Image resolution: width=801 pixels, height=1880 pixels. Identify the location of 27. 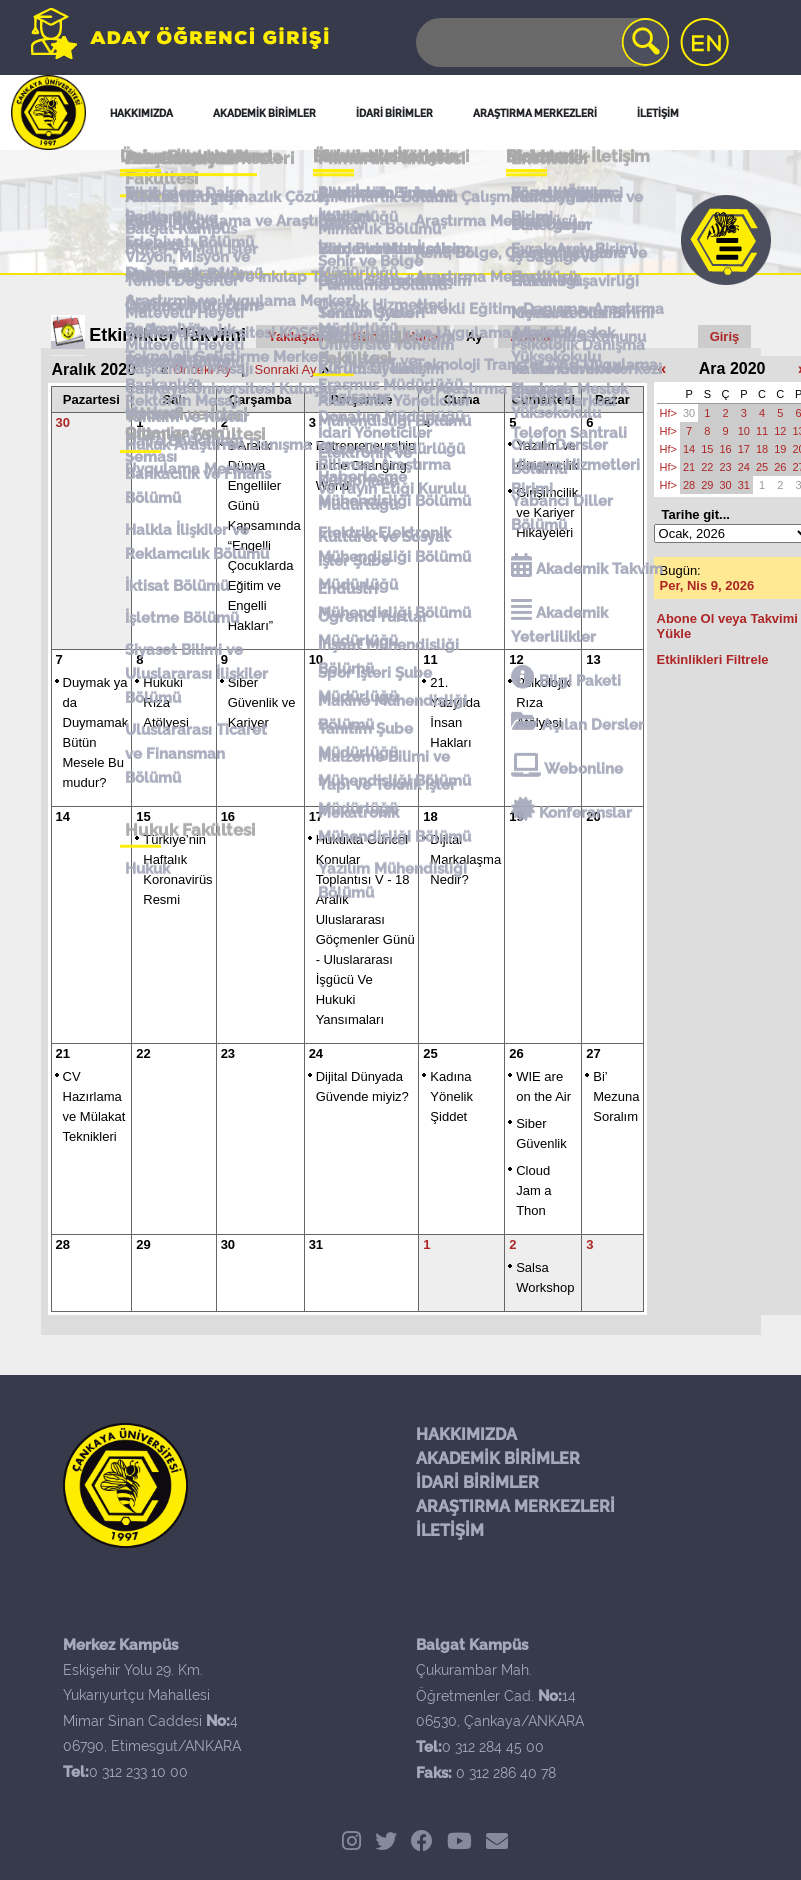
(593, 1053).